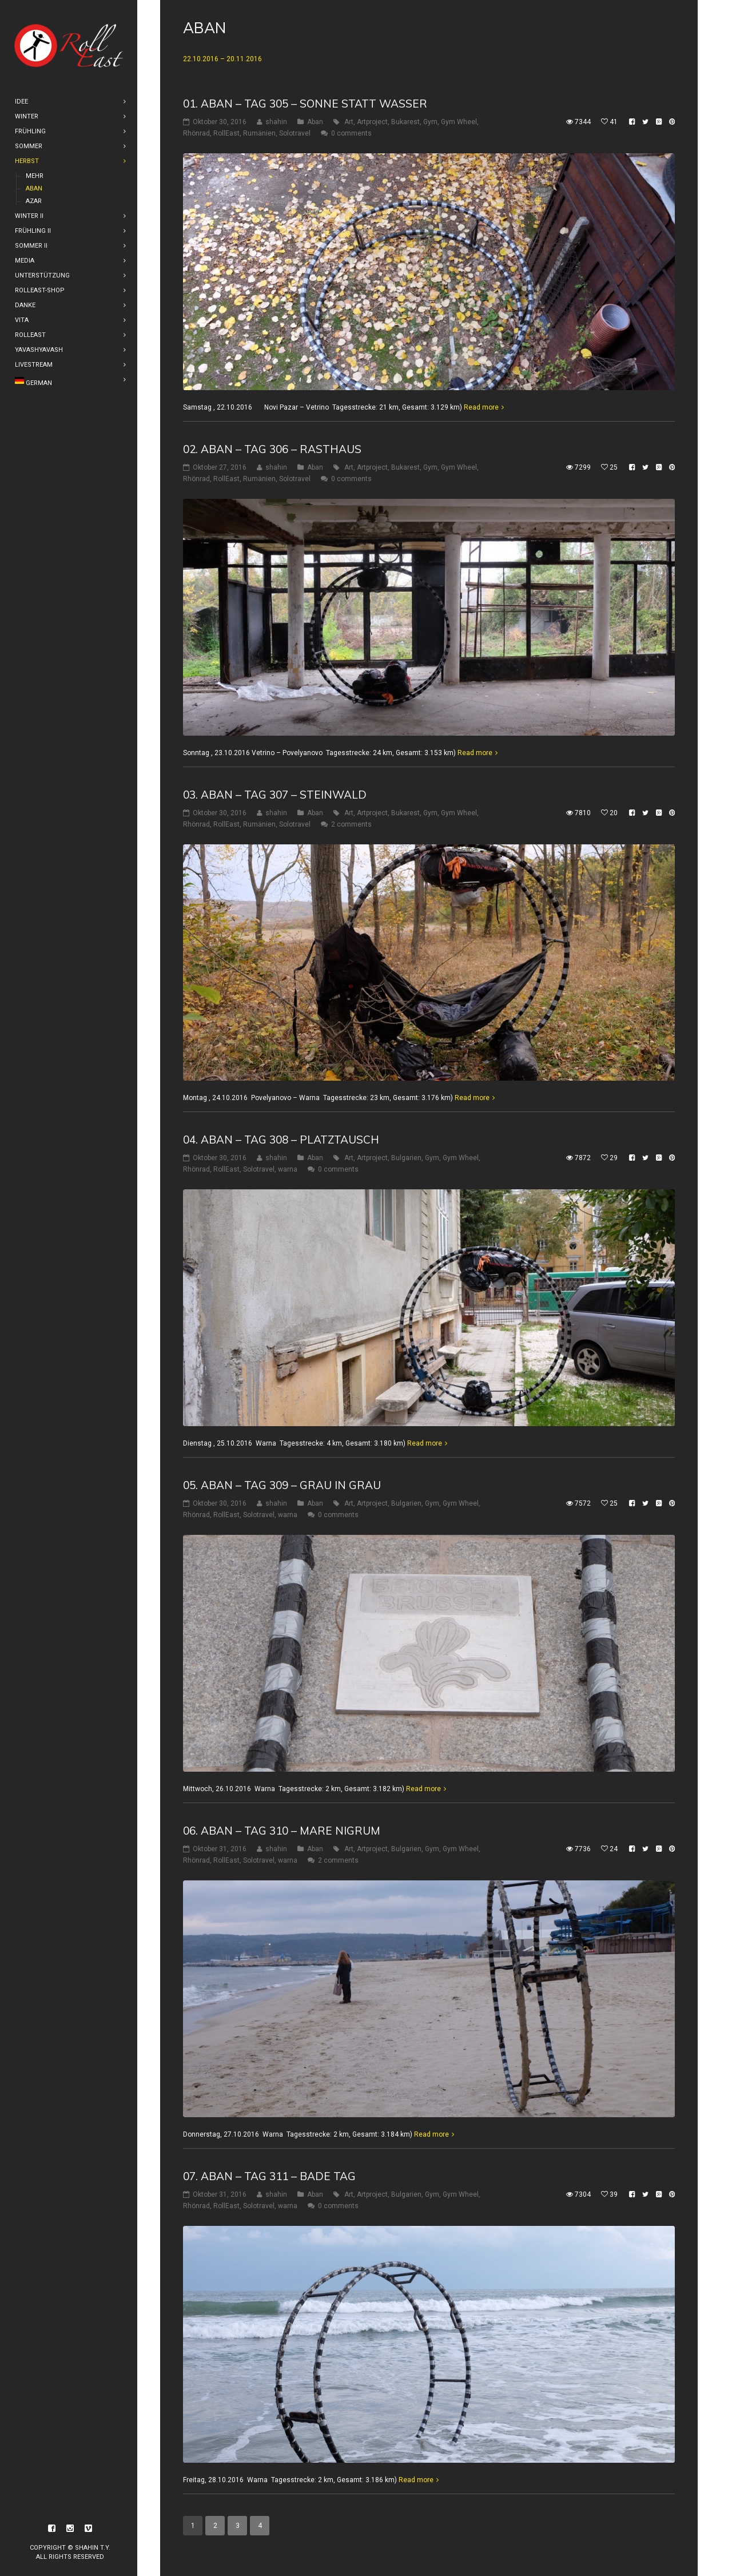  Describe the element at coordinates (269, 2176) in the screenshot. I see `07. Aban – Tag 311 – Bade Tag` at that location.